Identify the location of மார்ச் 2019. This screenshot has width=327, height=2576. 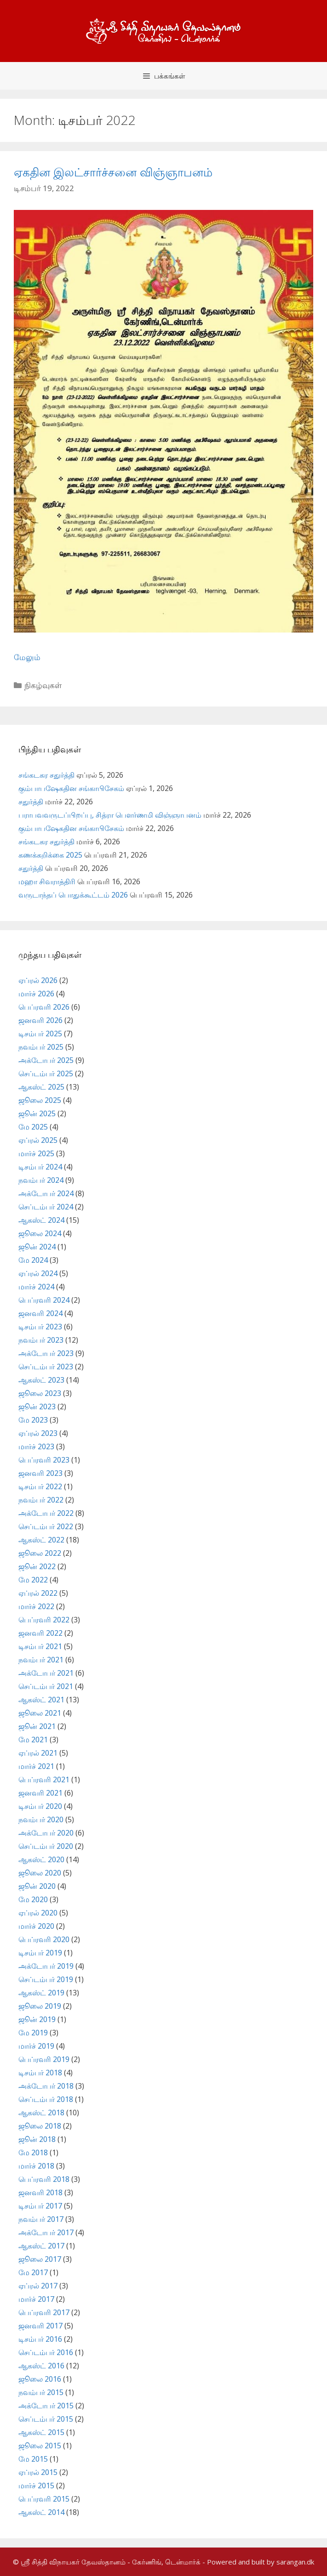
(36, 2046).